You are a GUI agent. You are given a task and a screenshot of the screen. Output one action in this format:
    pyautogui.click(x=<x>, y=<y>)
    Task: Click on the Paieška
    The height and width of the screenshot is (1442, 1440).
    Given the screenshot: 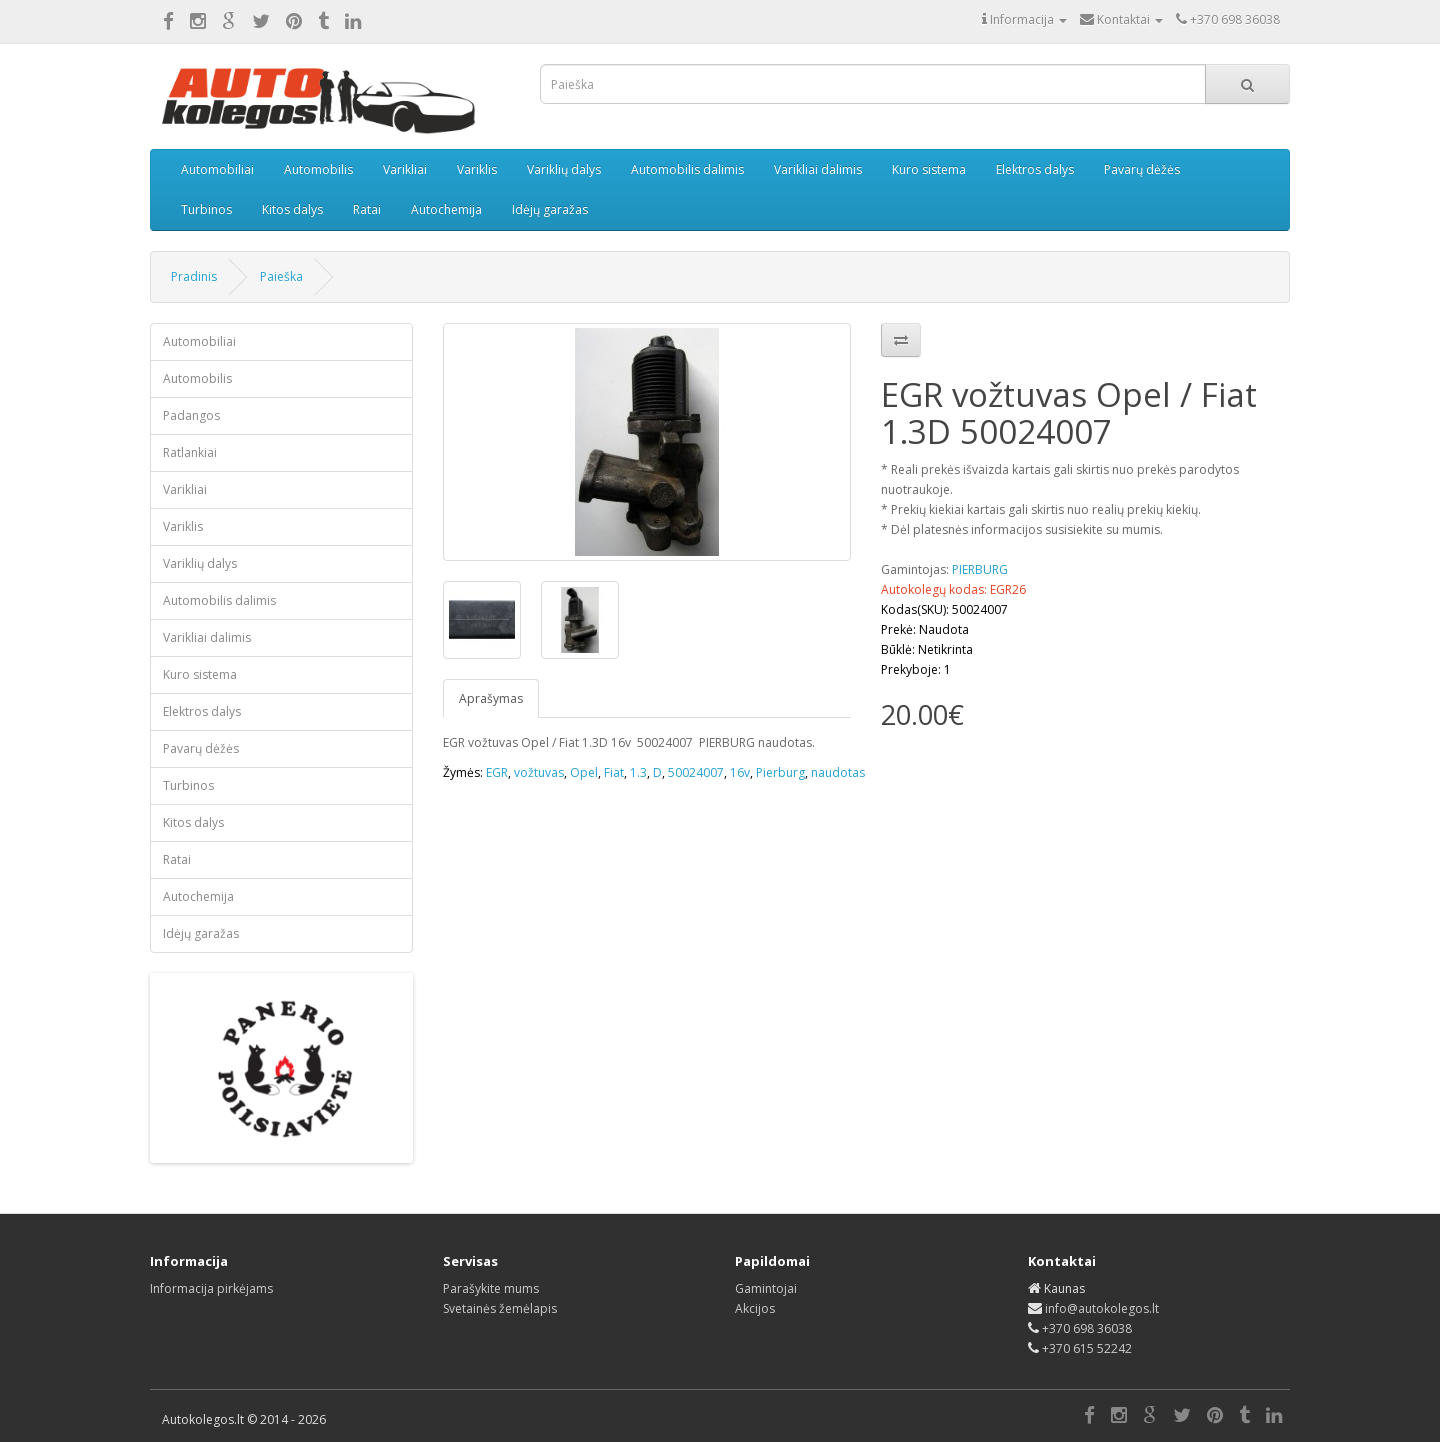 What is the action you would take?
    pyautogui.click(x=281, y=276)
    